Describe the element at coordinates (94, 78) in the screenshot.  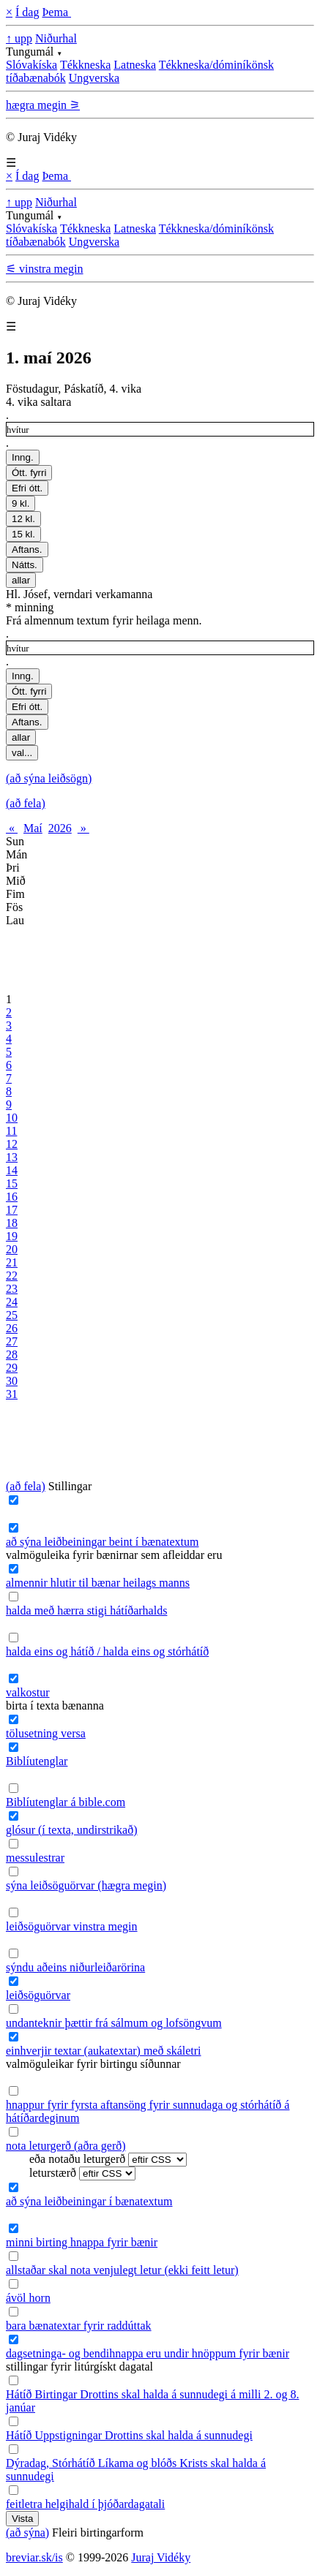
I see `Ungverska` at that location.